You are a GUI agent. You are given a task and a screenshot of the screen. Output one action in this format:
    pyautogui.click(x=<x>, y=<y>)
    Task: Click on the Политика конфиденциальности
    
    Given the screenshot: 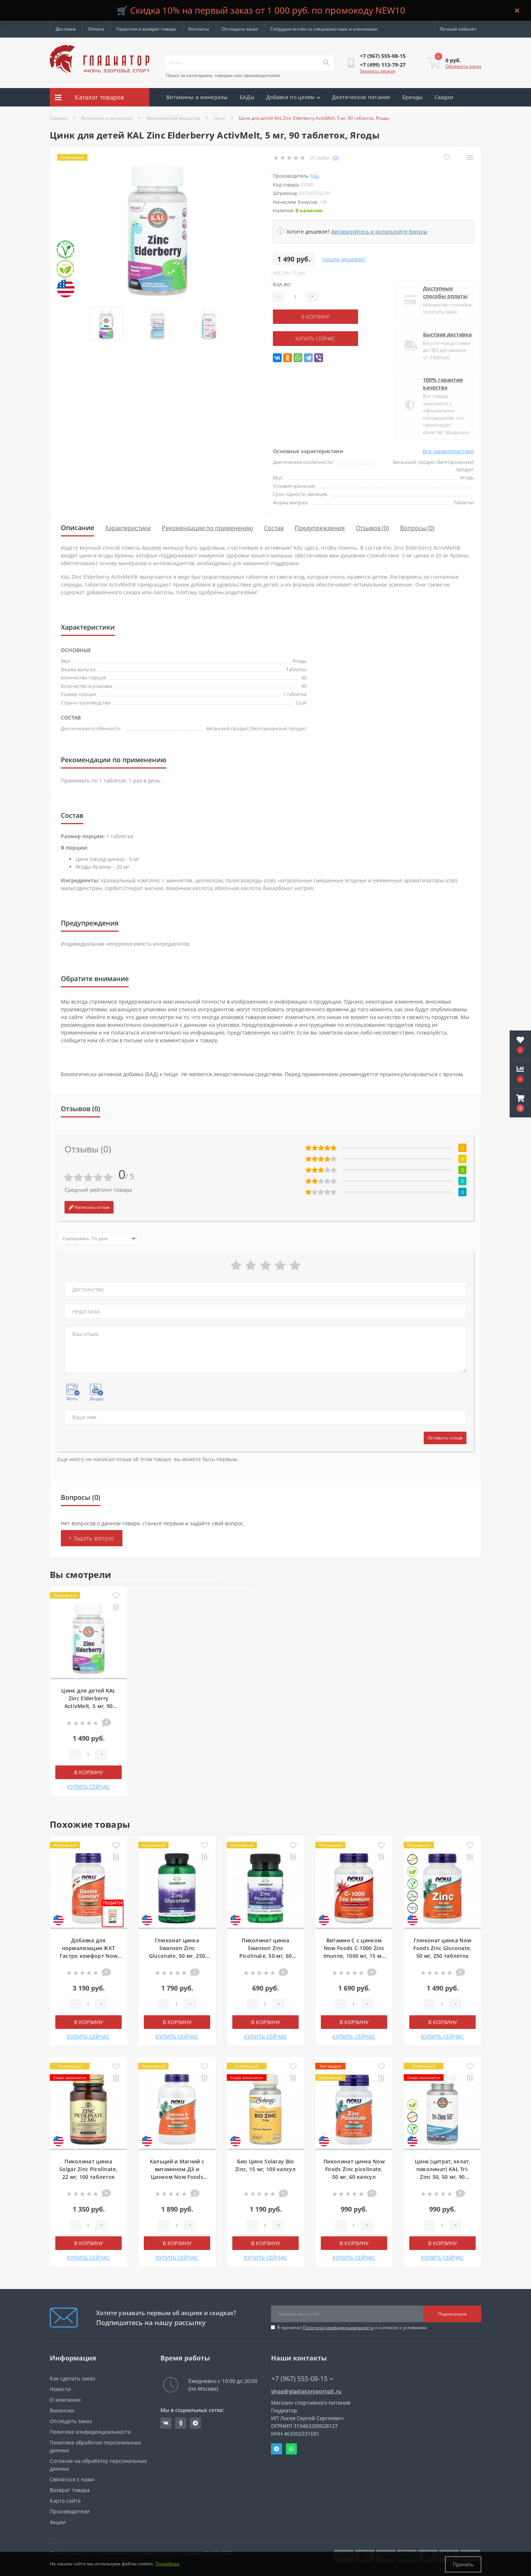 What is the action you would take?
    pyautogui.click(x=338, y=2327)
    